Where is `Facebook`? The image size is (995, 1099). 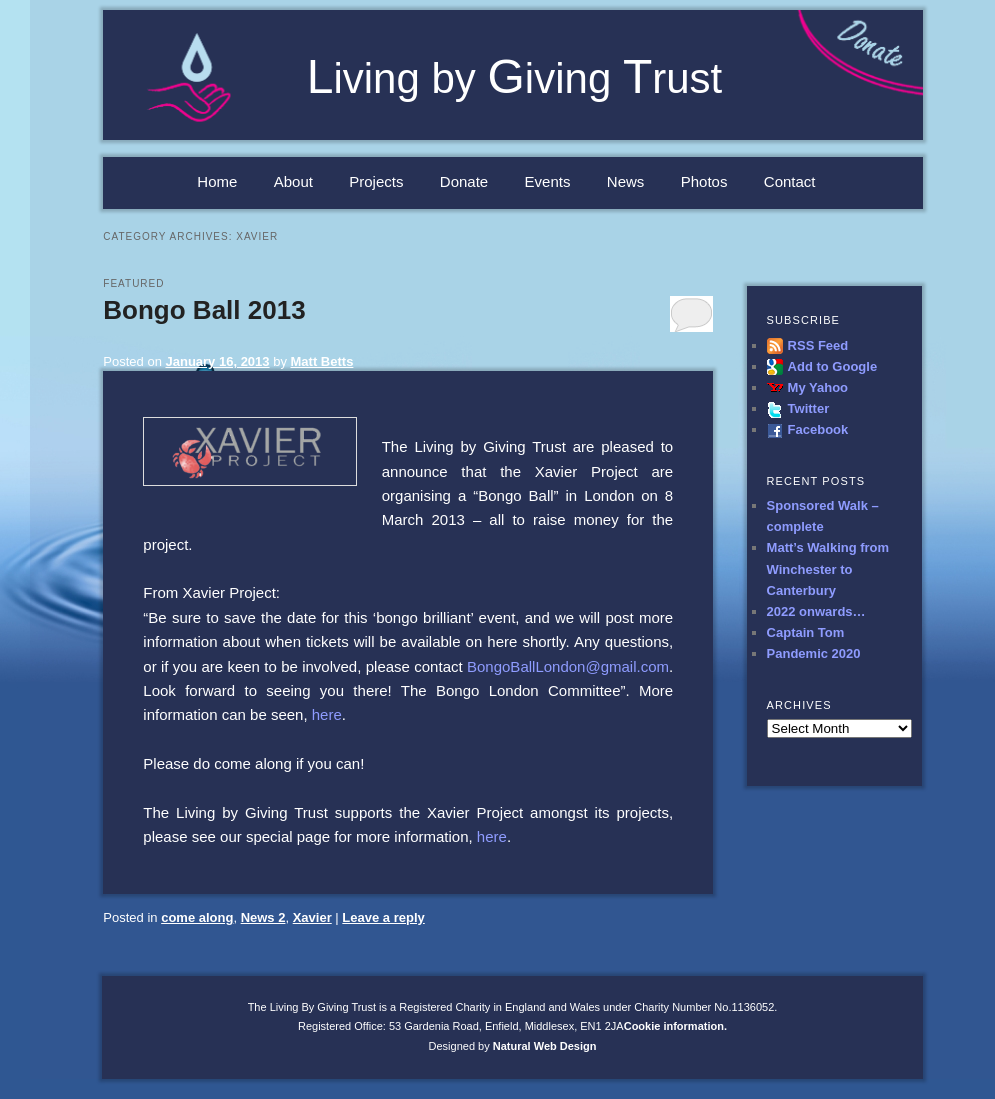
Facebook is located at coordinates (818, 429).